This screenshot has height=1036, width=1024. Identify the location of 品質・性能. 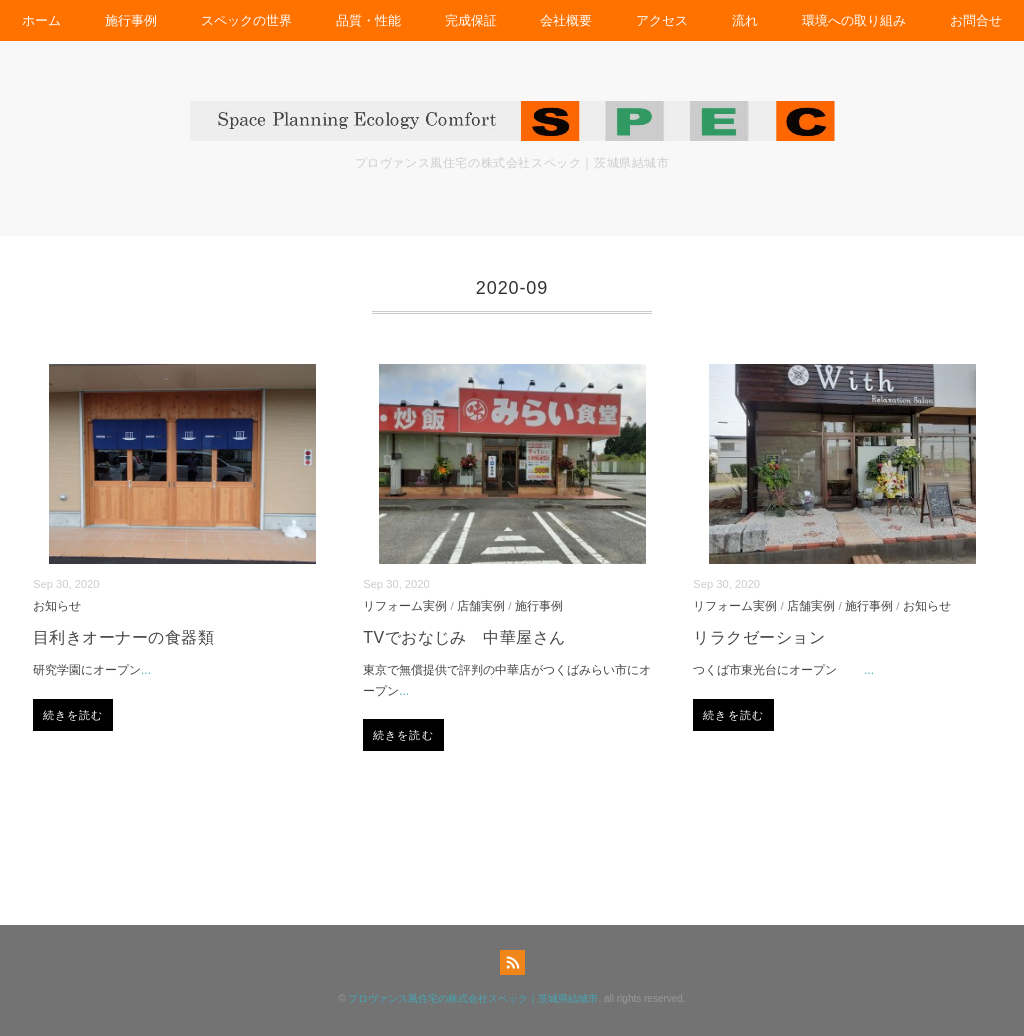
(368, 20).